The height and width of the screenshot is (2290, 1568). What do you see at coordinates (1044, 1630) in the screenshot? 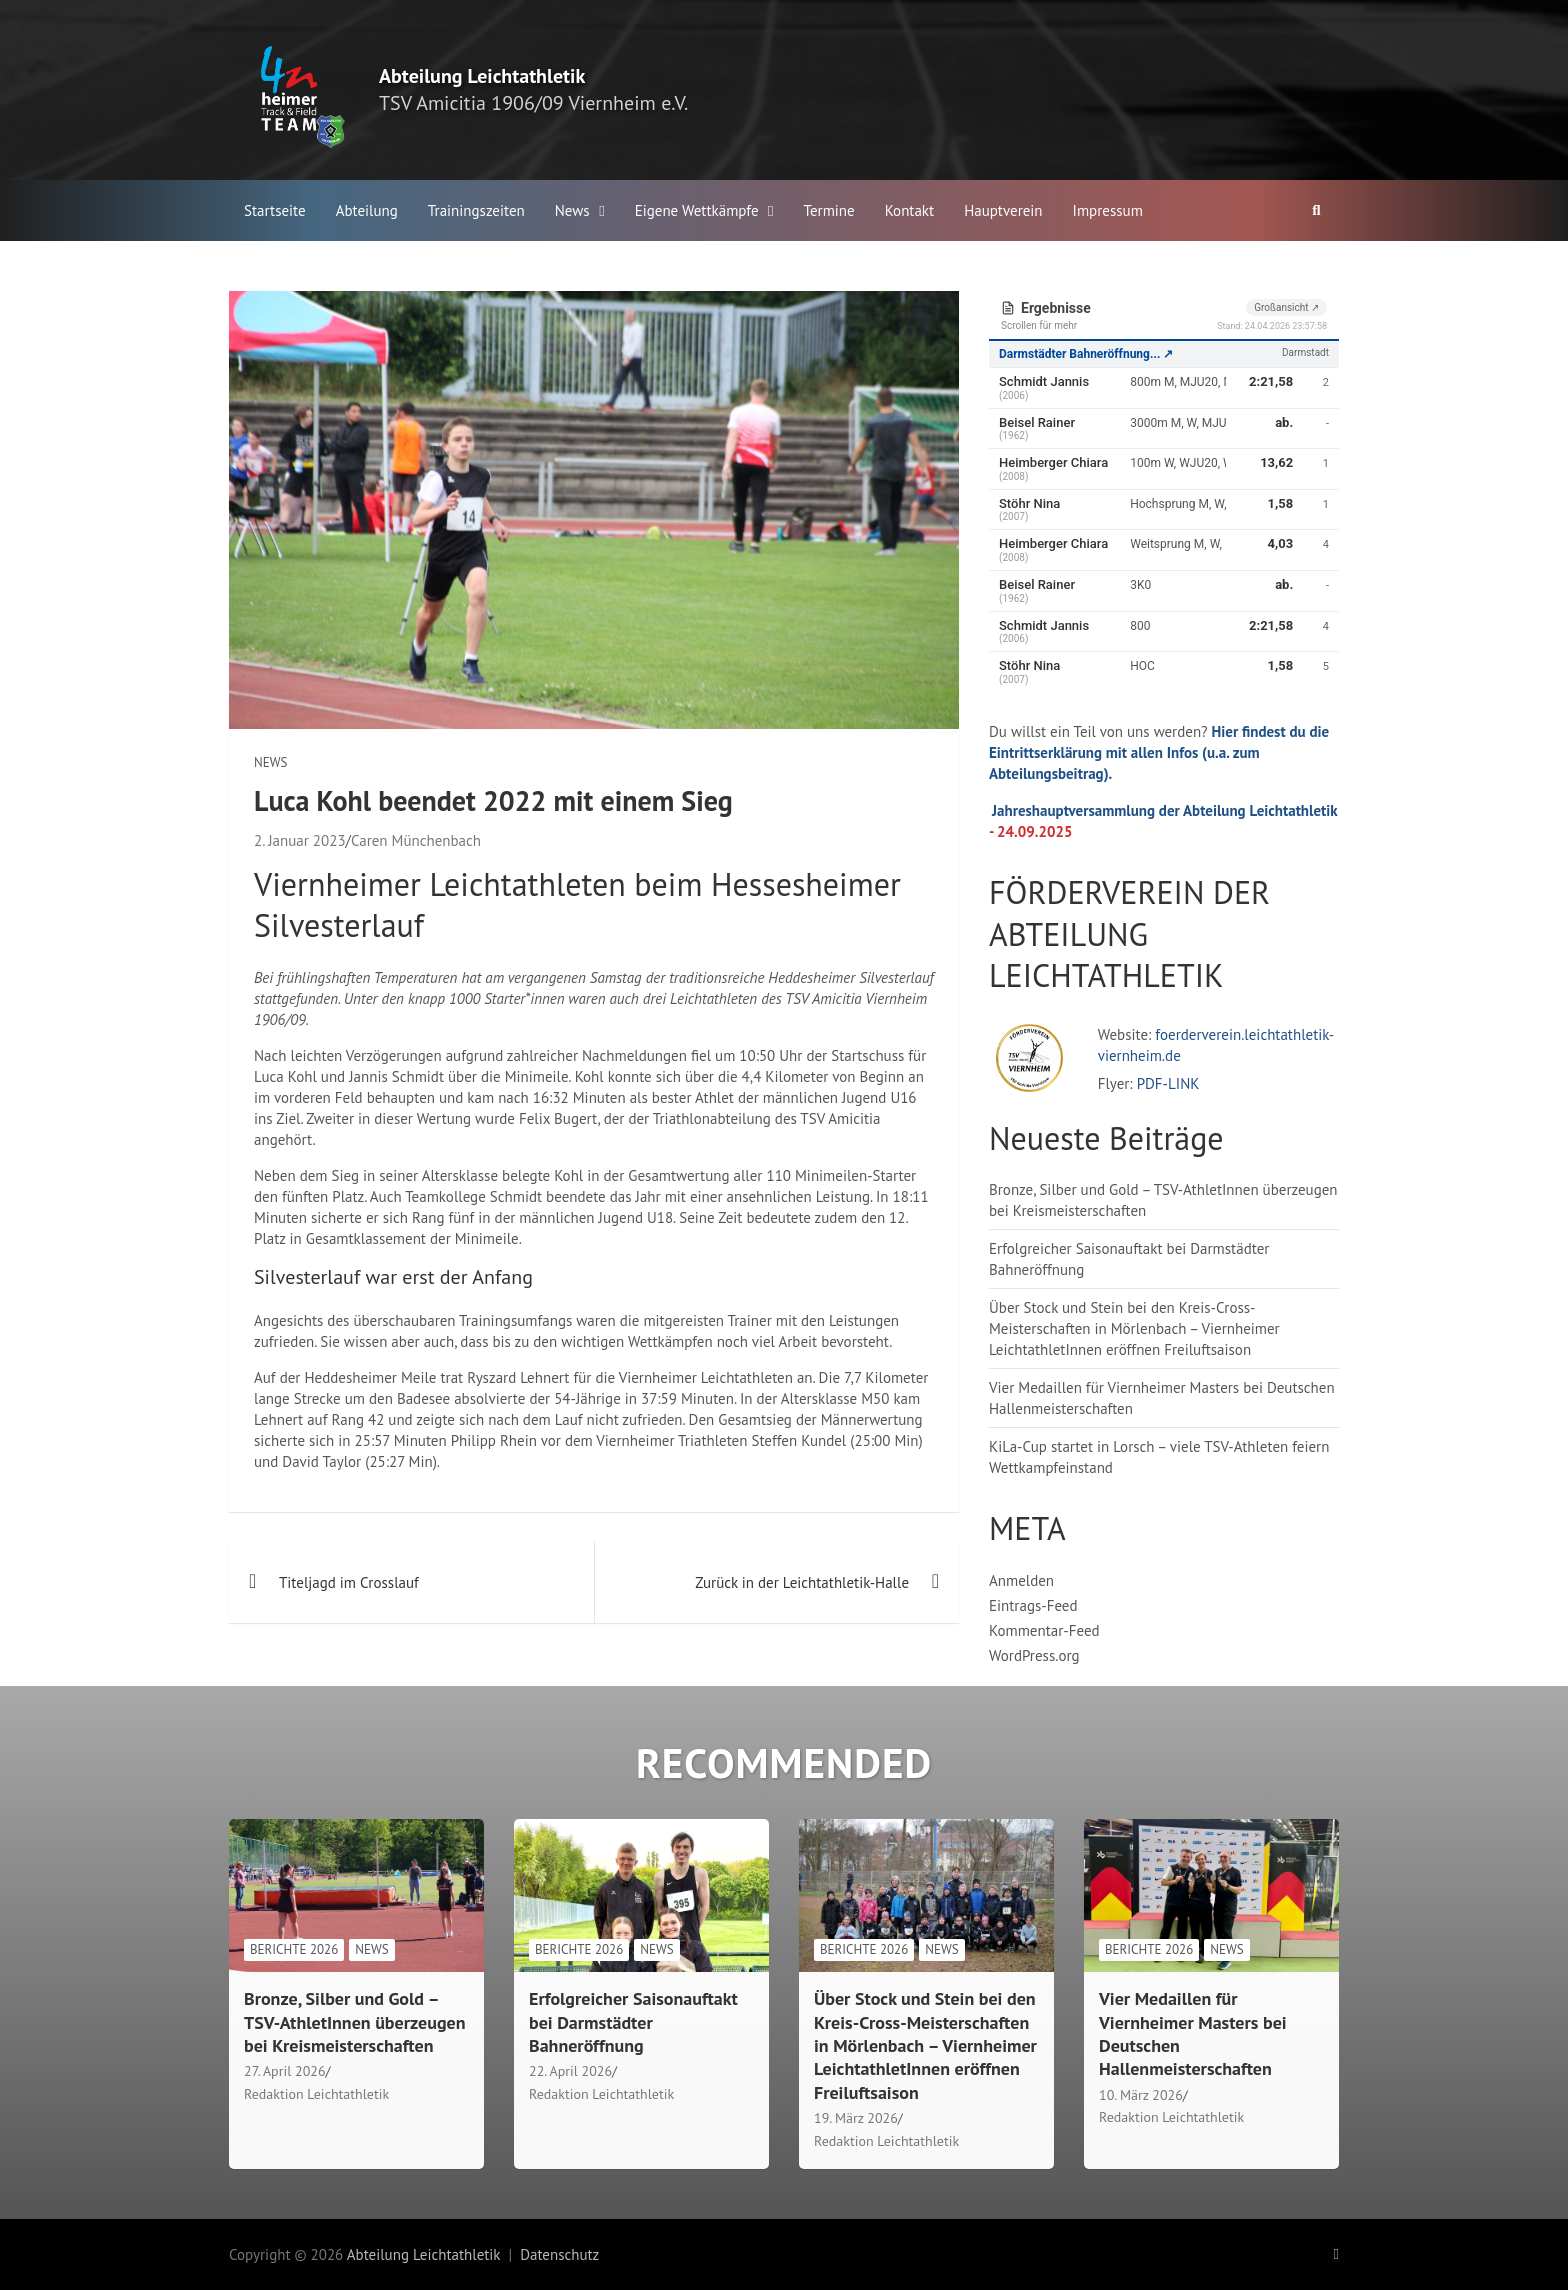
I see `Kommentar-Feed` at bounding box center [1044, 1630].